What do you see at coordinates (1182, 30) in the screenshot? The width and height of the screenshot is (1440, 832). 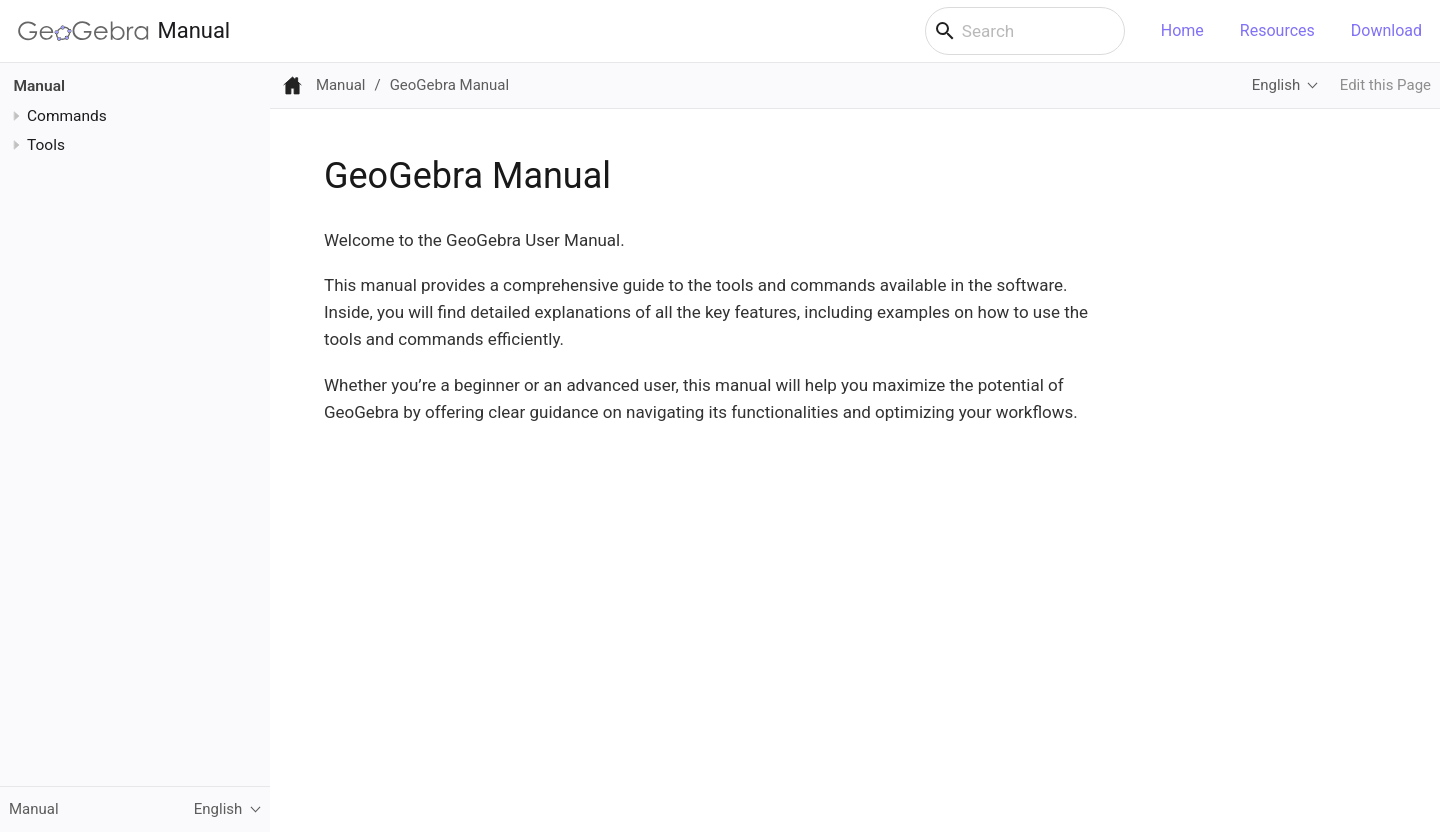 I see `Home` at bounding box center [1182, 30].